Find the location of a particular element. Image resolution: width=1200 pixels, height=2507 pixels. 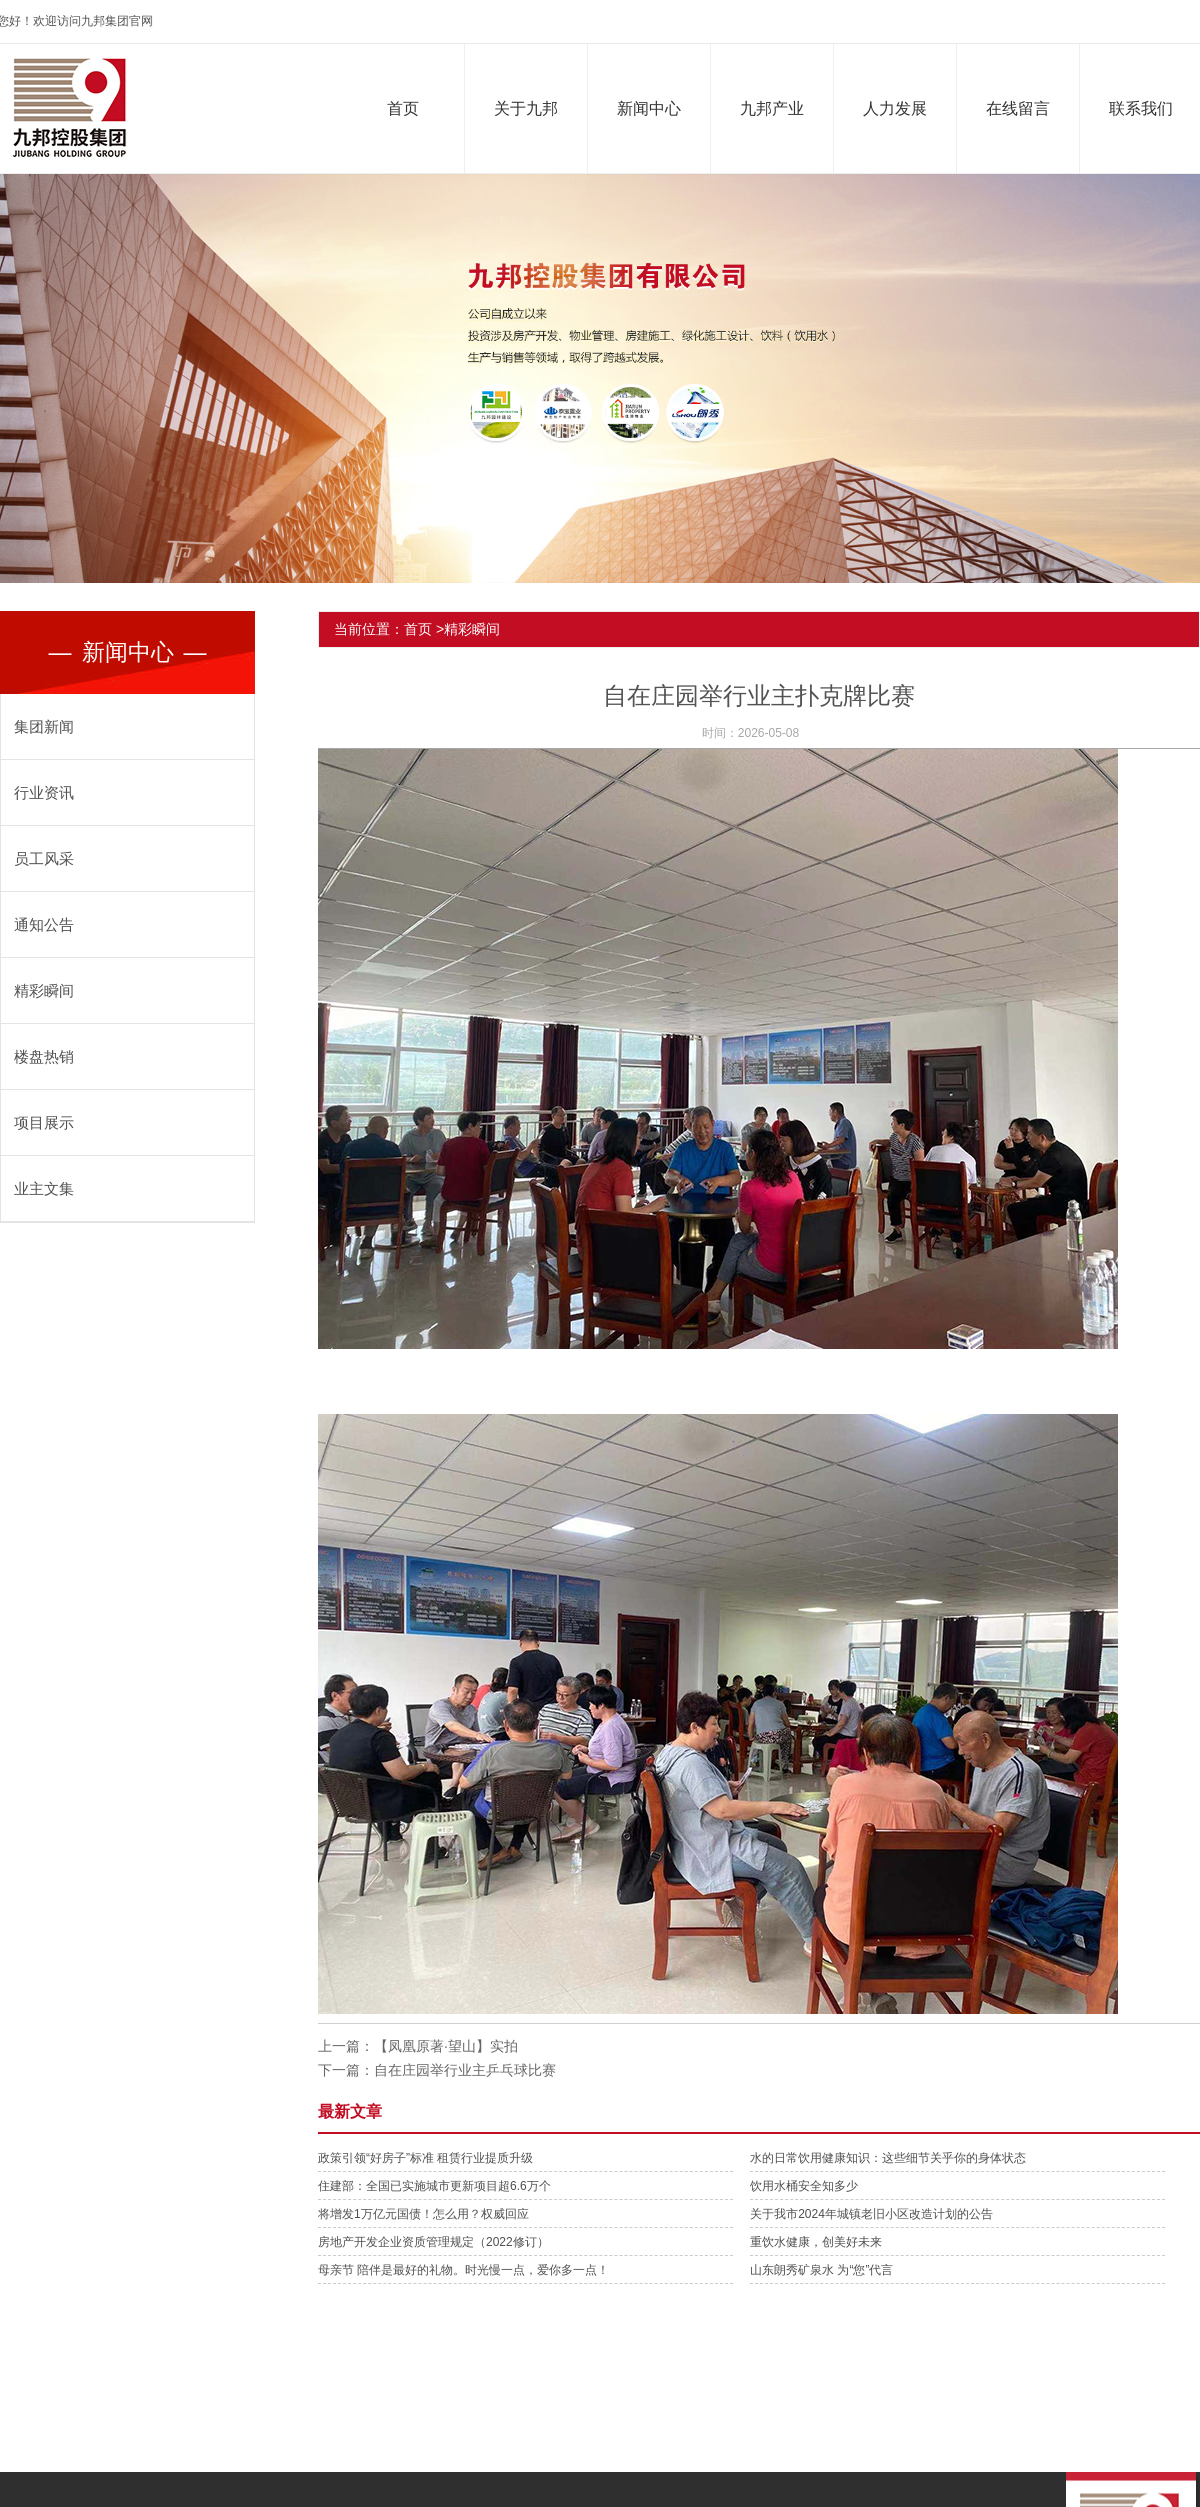

住建部：全国已实施城市更新项目超6.6万个 is located at coordinates (434, 2186).